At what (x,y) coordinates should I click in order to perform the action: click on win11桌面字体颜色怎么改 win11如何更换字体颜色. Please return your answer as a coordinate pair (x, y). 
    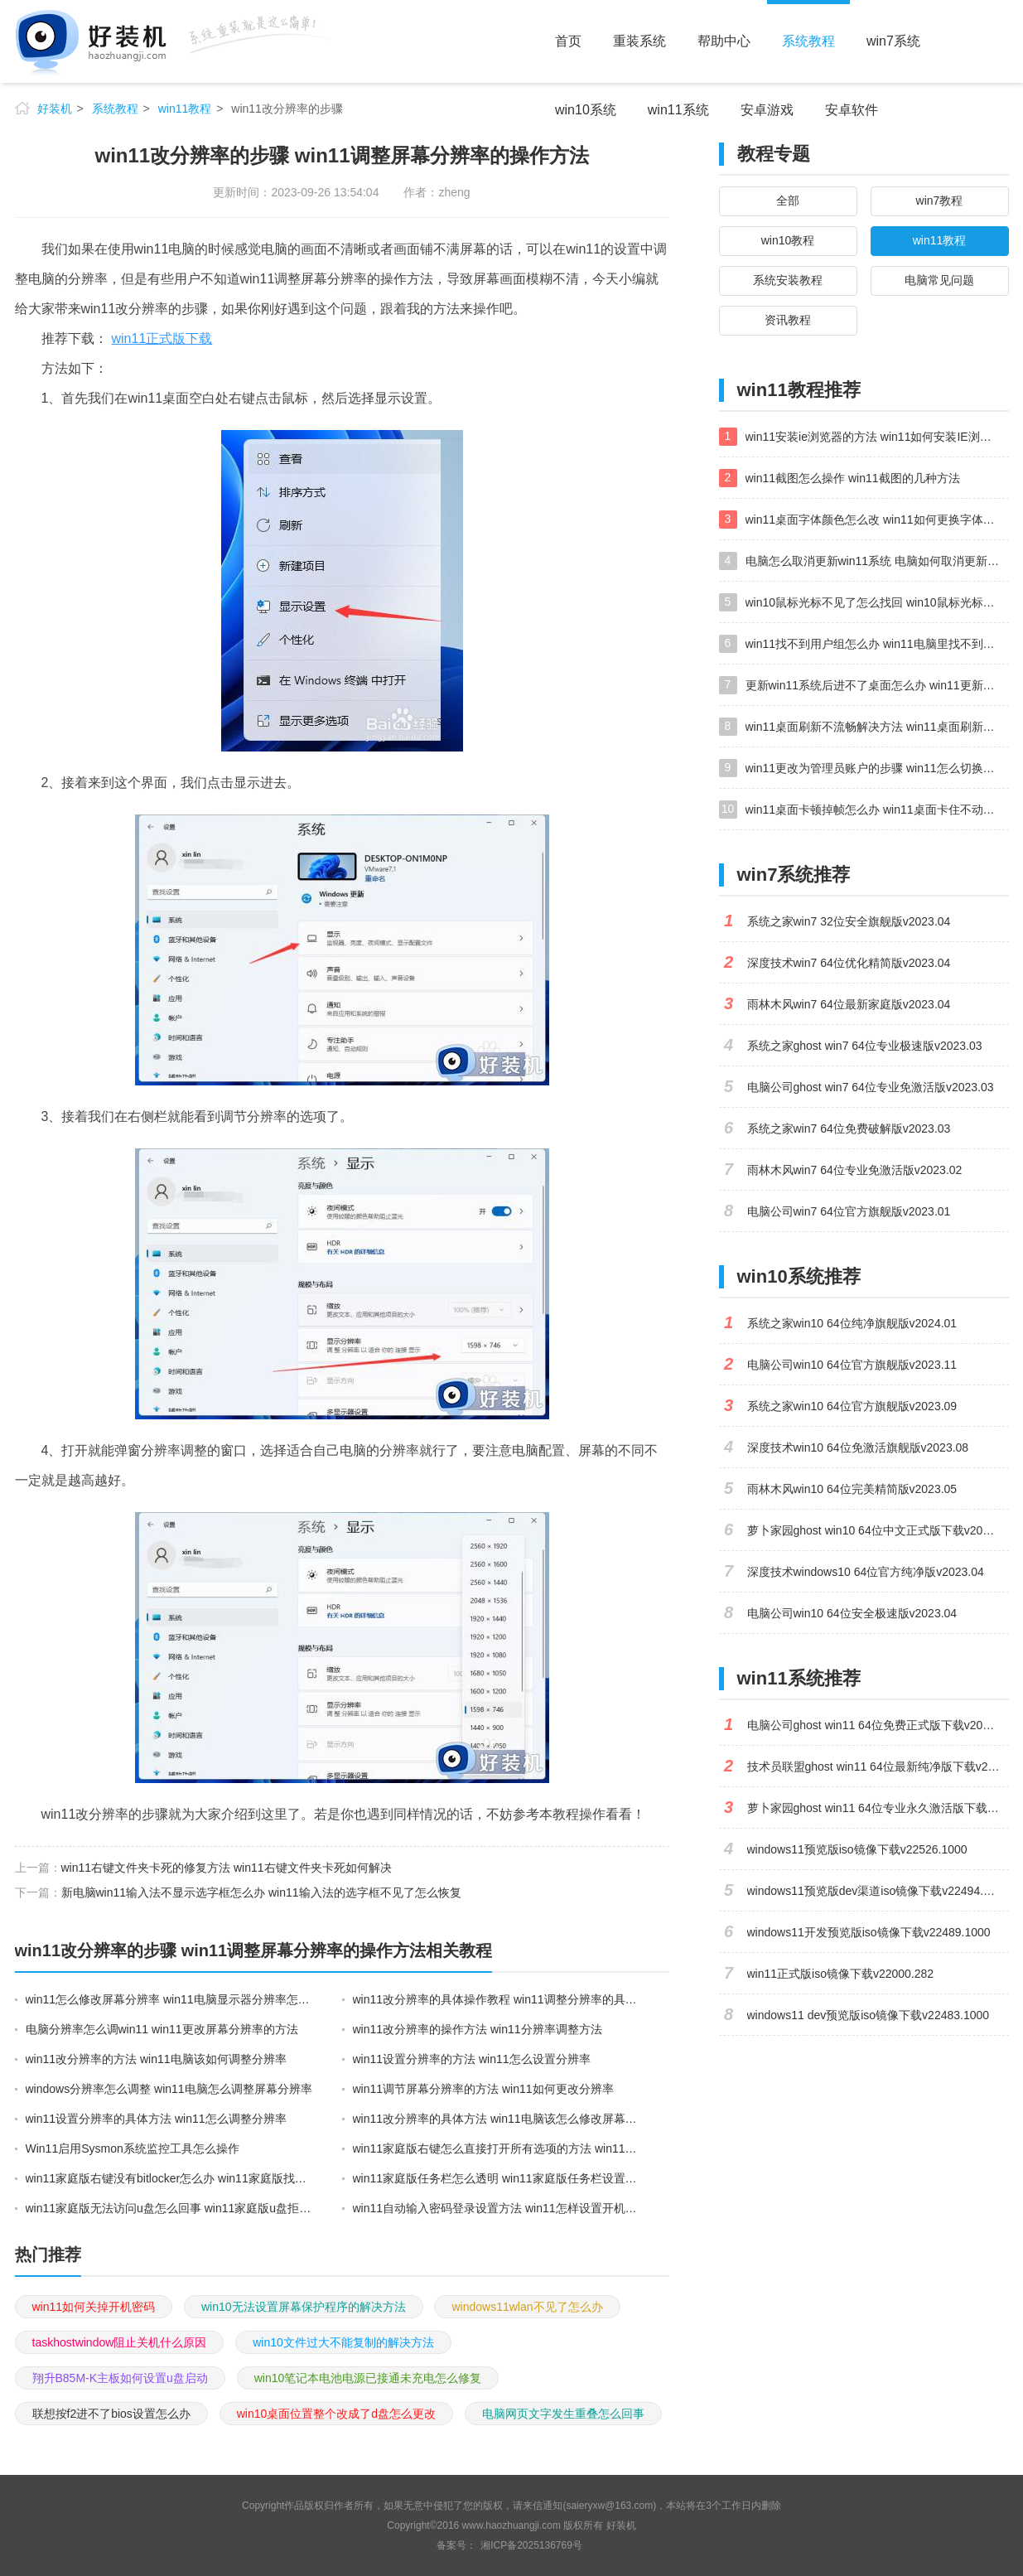
    Looking at the image, I should click on (876, 519).